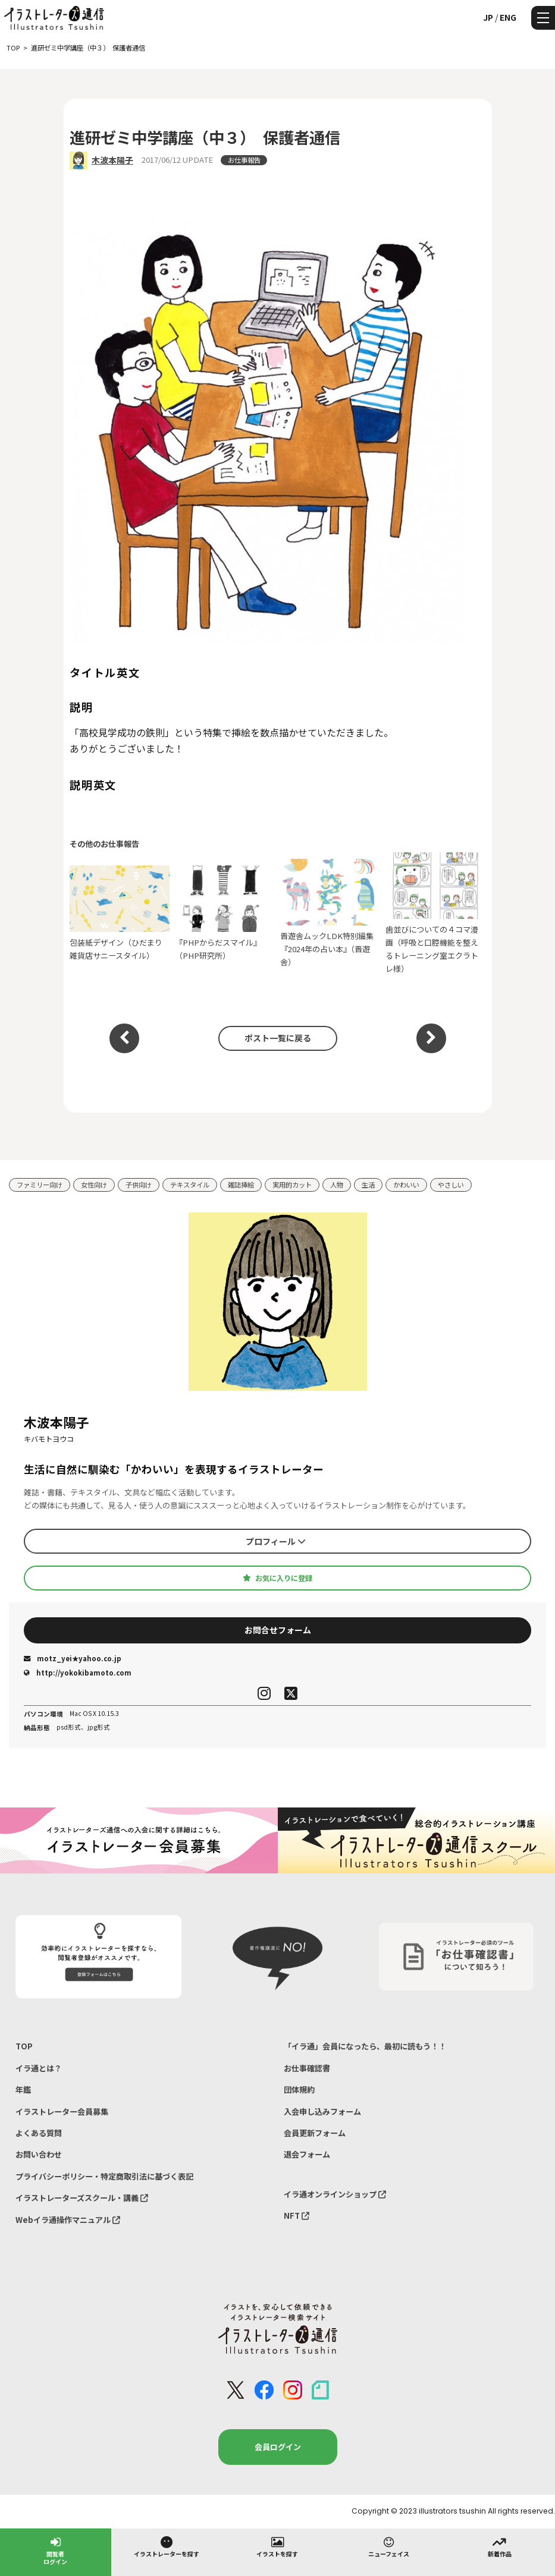 The height and width of the screenshot is (2576, 555). Describe the element at coordinates (39, 1184) in the screenshot. I see `ファミリー向け` at that location.